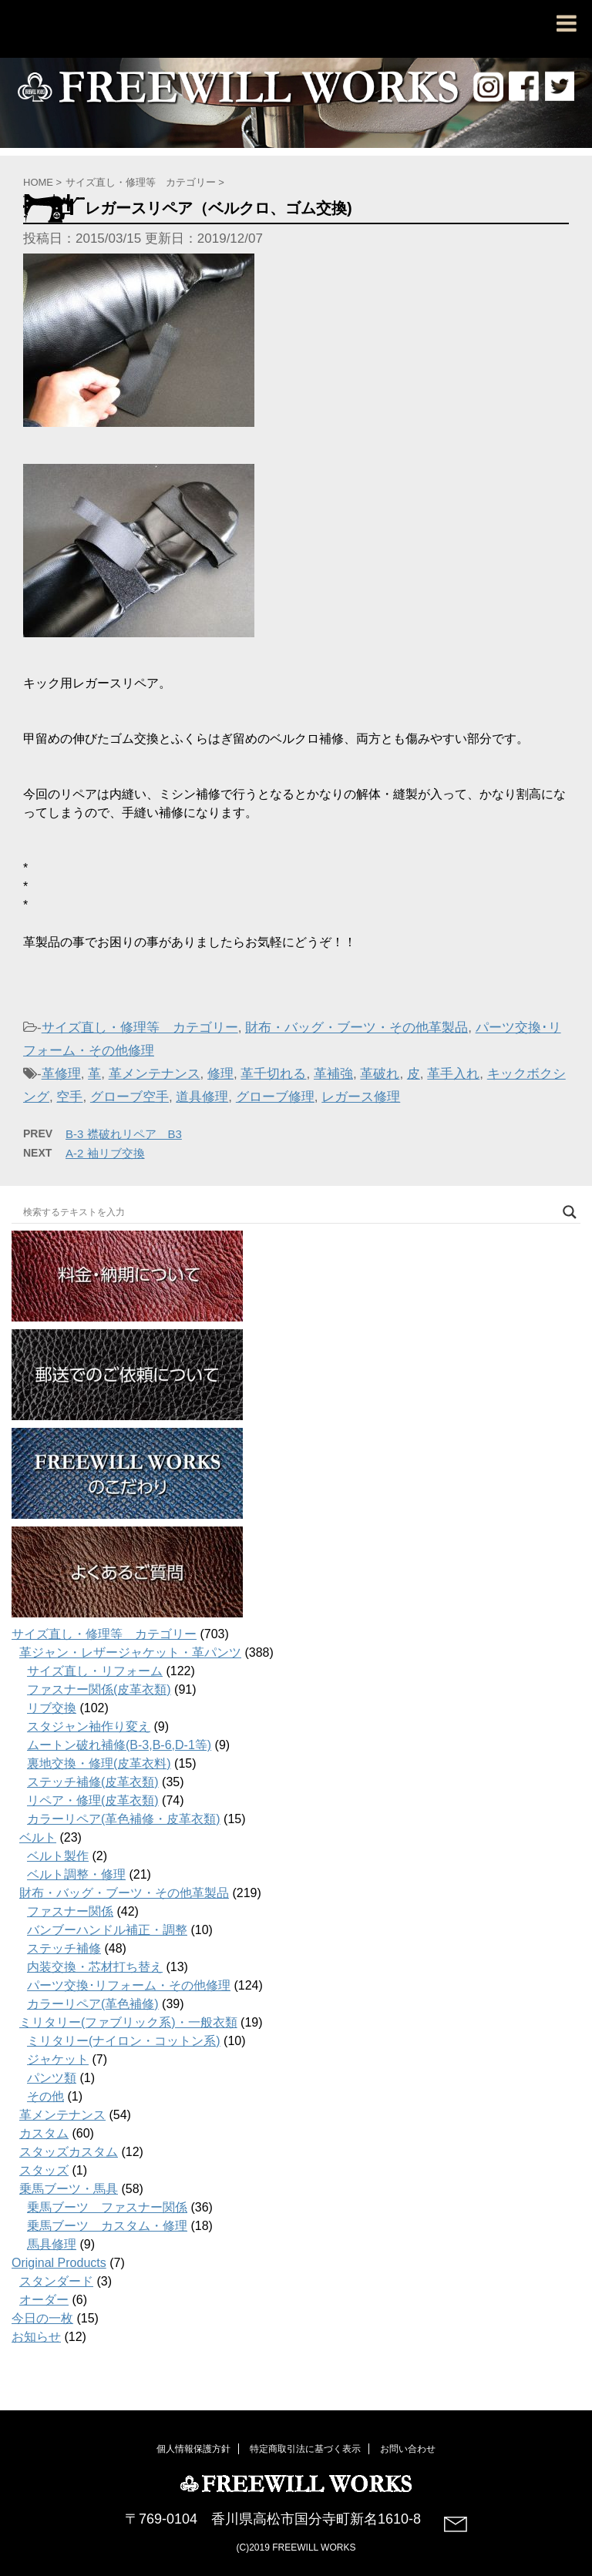 This screenshot has height=2576, width=592. What do you see at coordinates (289, 1212) in the screenshot?
I see `[Search input]` at bounding box center [289, 1212].